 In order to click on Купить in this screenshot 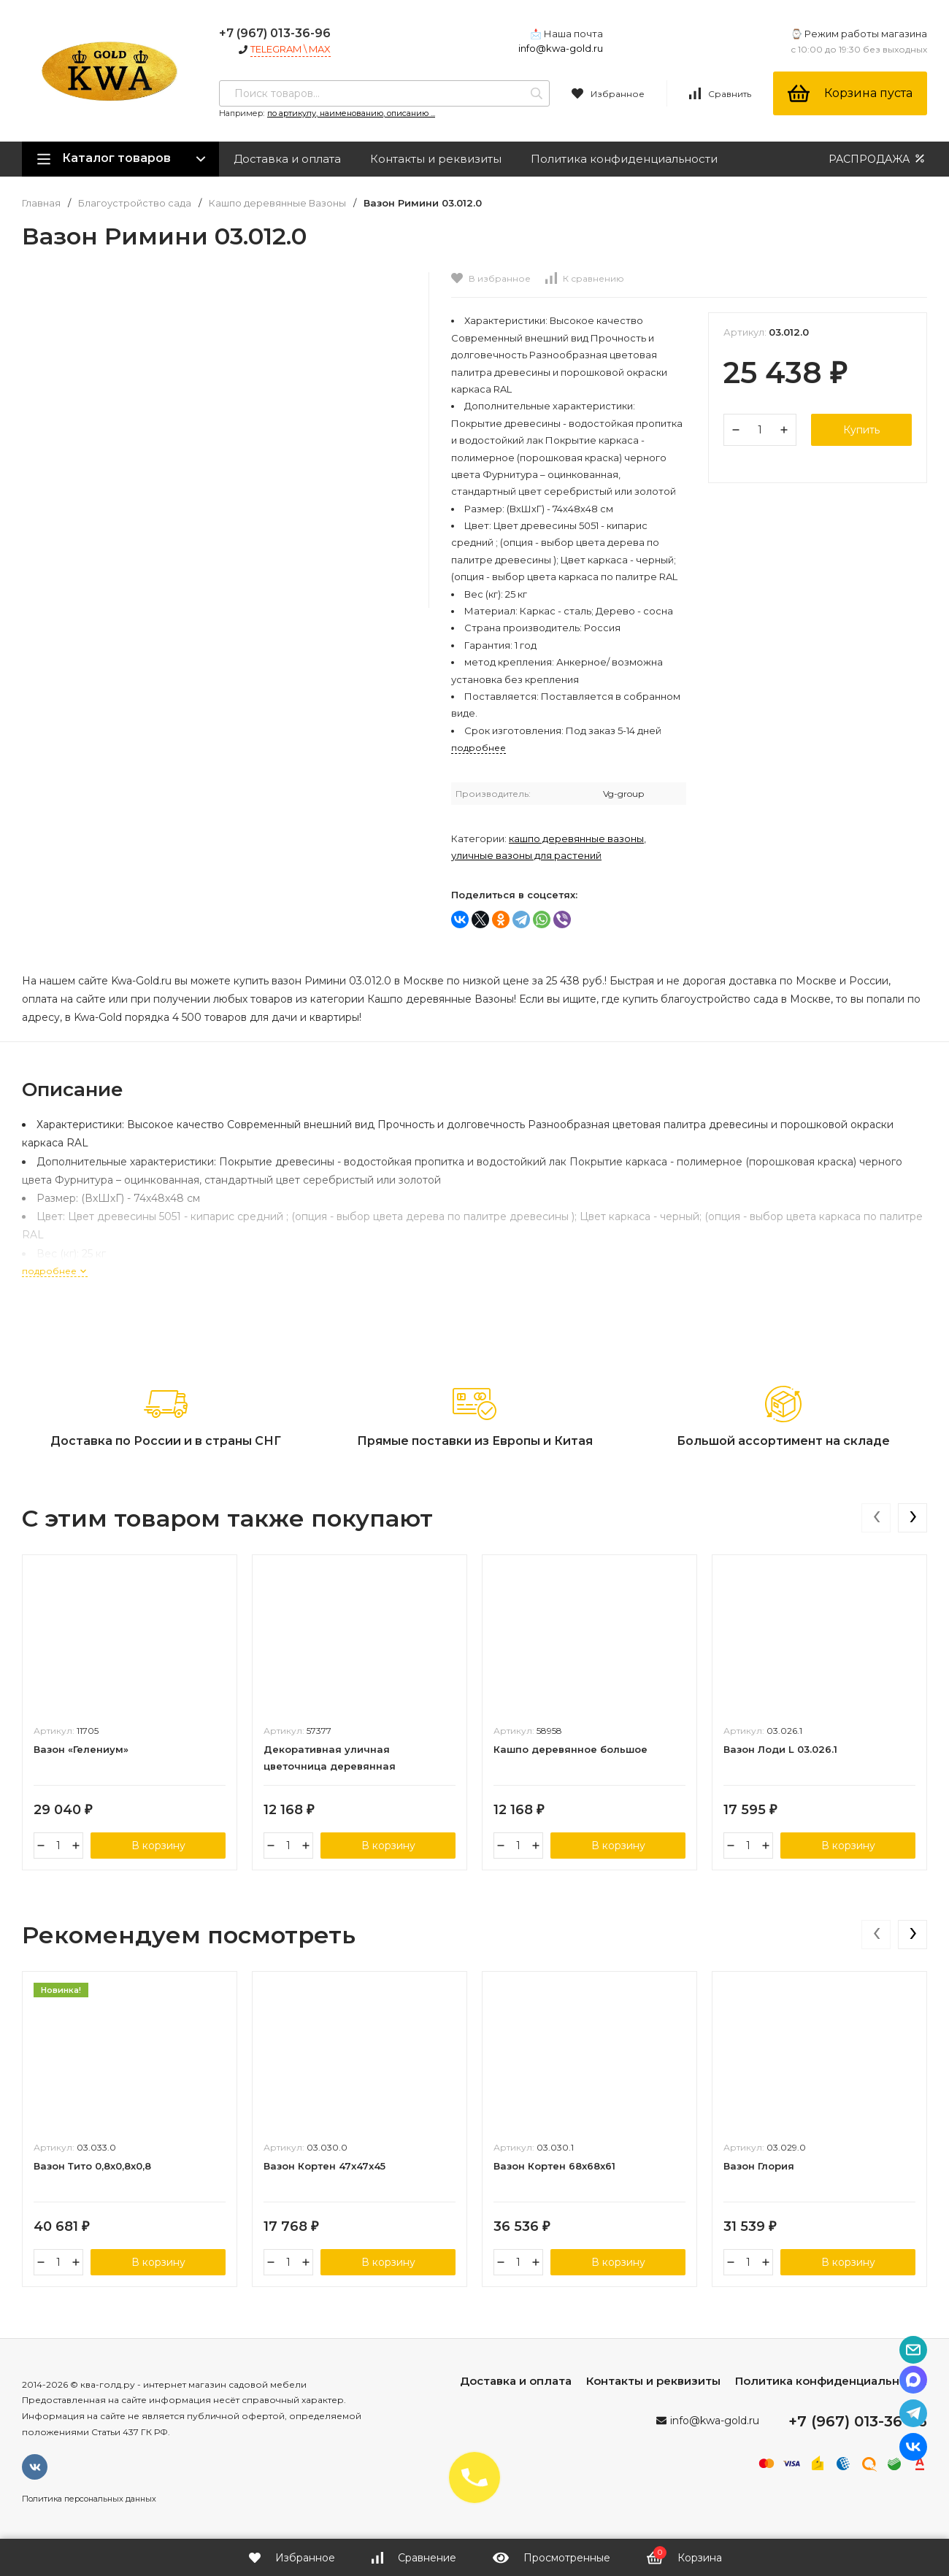, I will do `click(861, 429)`.